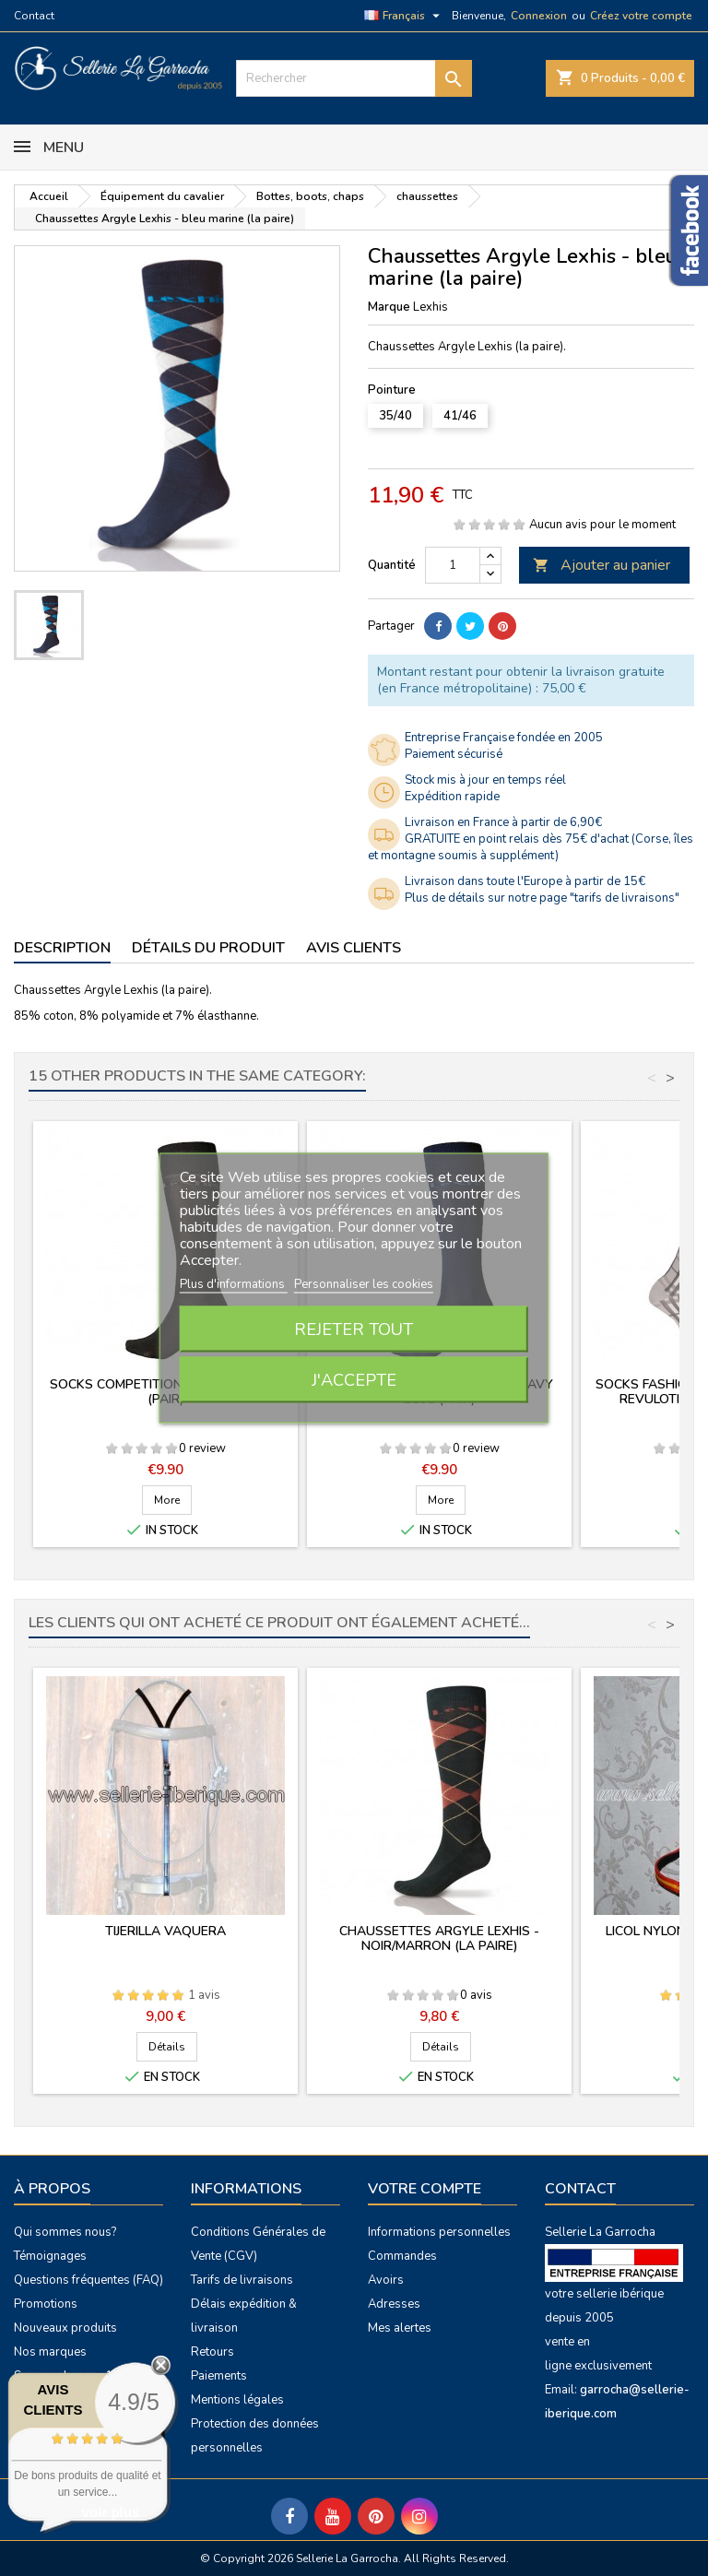 This screenshot has height=2576, width=708. I want to click on Témoignages, so click(50, 2256).